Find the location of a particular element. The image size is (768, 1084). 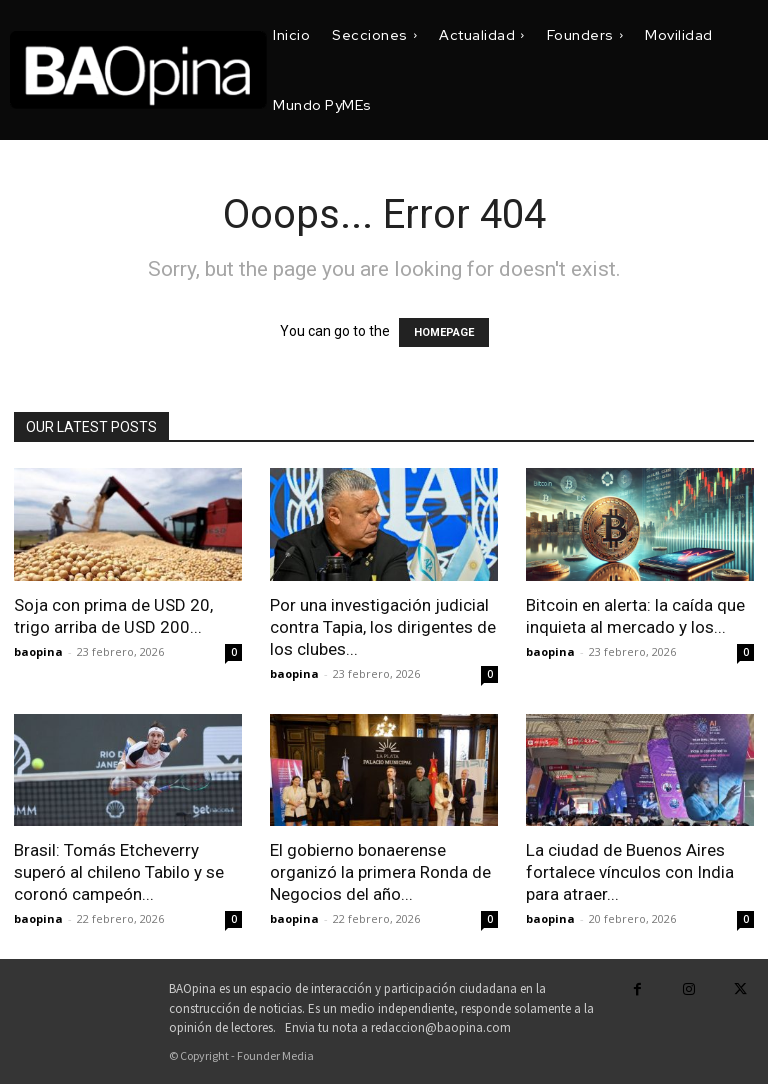

El gobierno bonaerense organizó la primera Ronda de Negocios del año... is located at coordinates (380, 872).